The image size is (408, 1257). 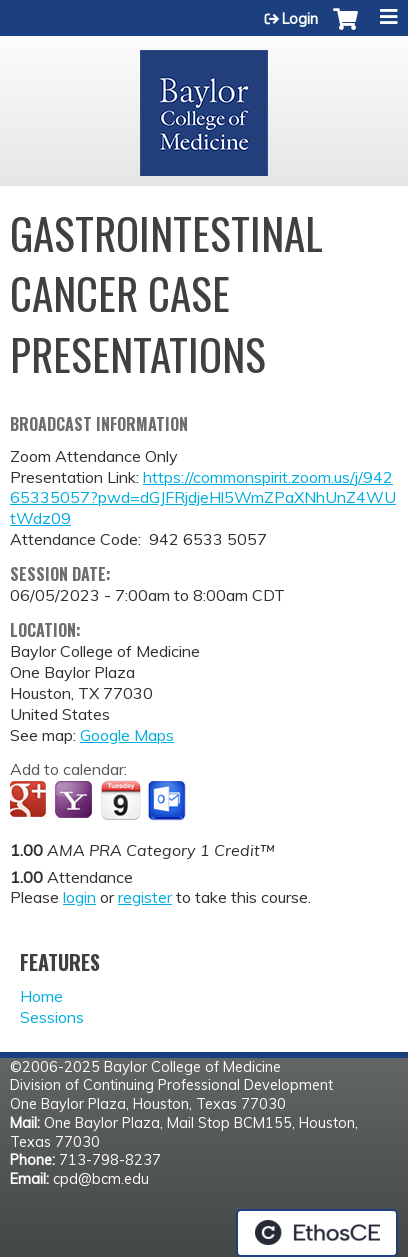 I want to click on Login, so click(x=300, y=19).